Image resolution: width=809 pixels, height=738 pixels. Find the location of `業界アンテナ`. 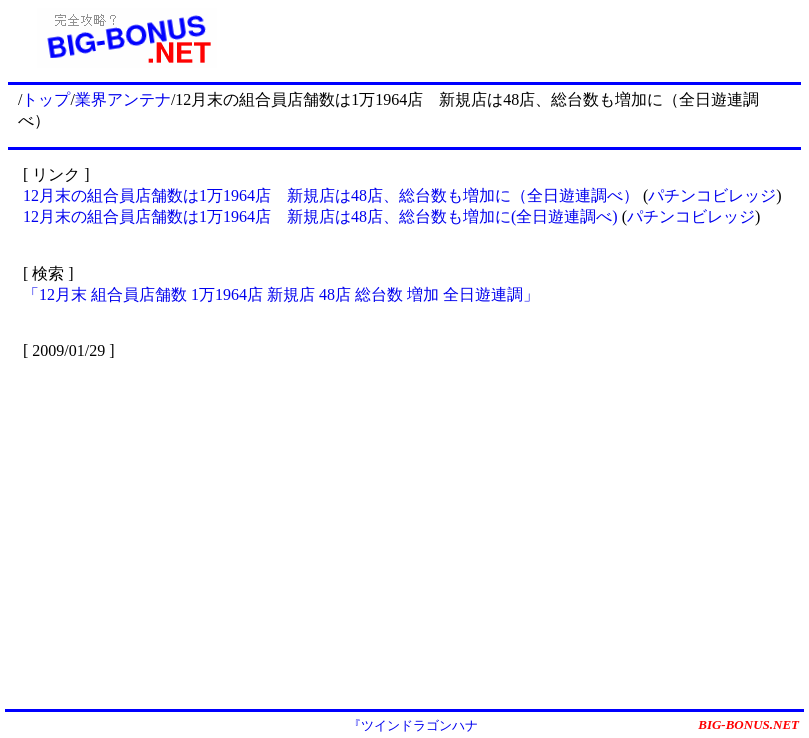

業界アンテナ is located at coordinates (123, 99).